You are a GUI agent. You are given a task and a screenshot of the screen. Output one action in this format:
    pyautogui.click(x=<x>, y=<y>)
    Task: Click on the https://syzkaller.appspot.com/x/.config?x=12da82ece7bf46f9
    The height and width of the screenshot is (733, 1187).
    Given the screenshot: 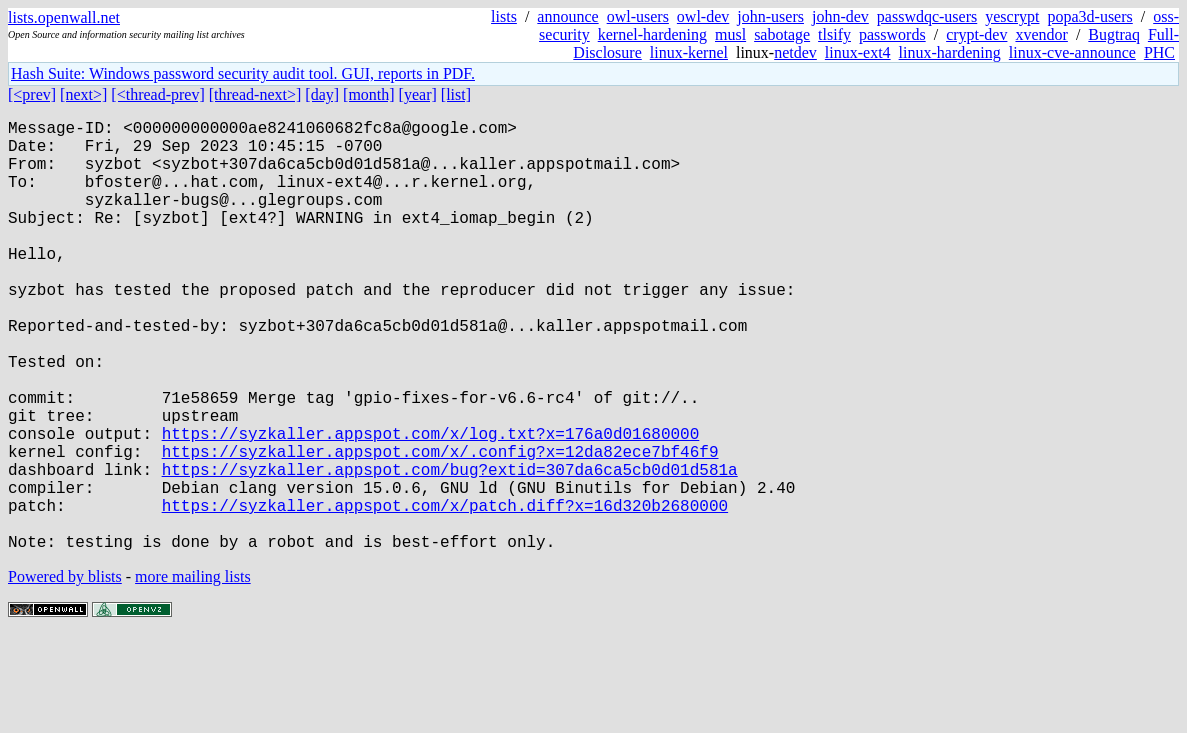 What is the action you would take?
    pyautogui.click(x=440, y=527)
    